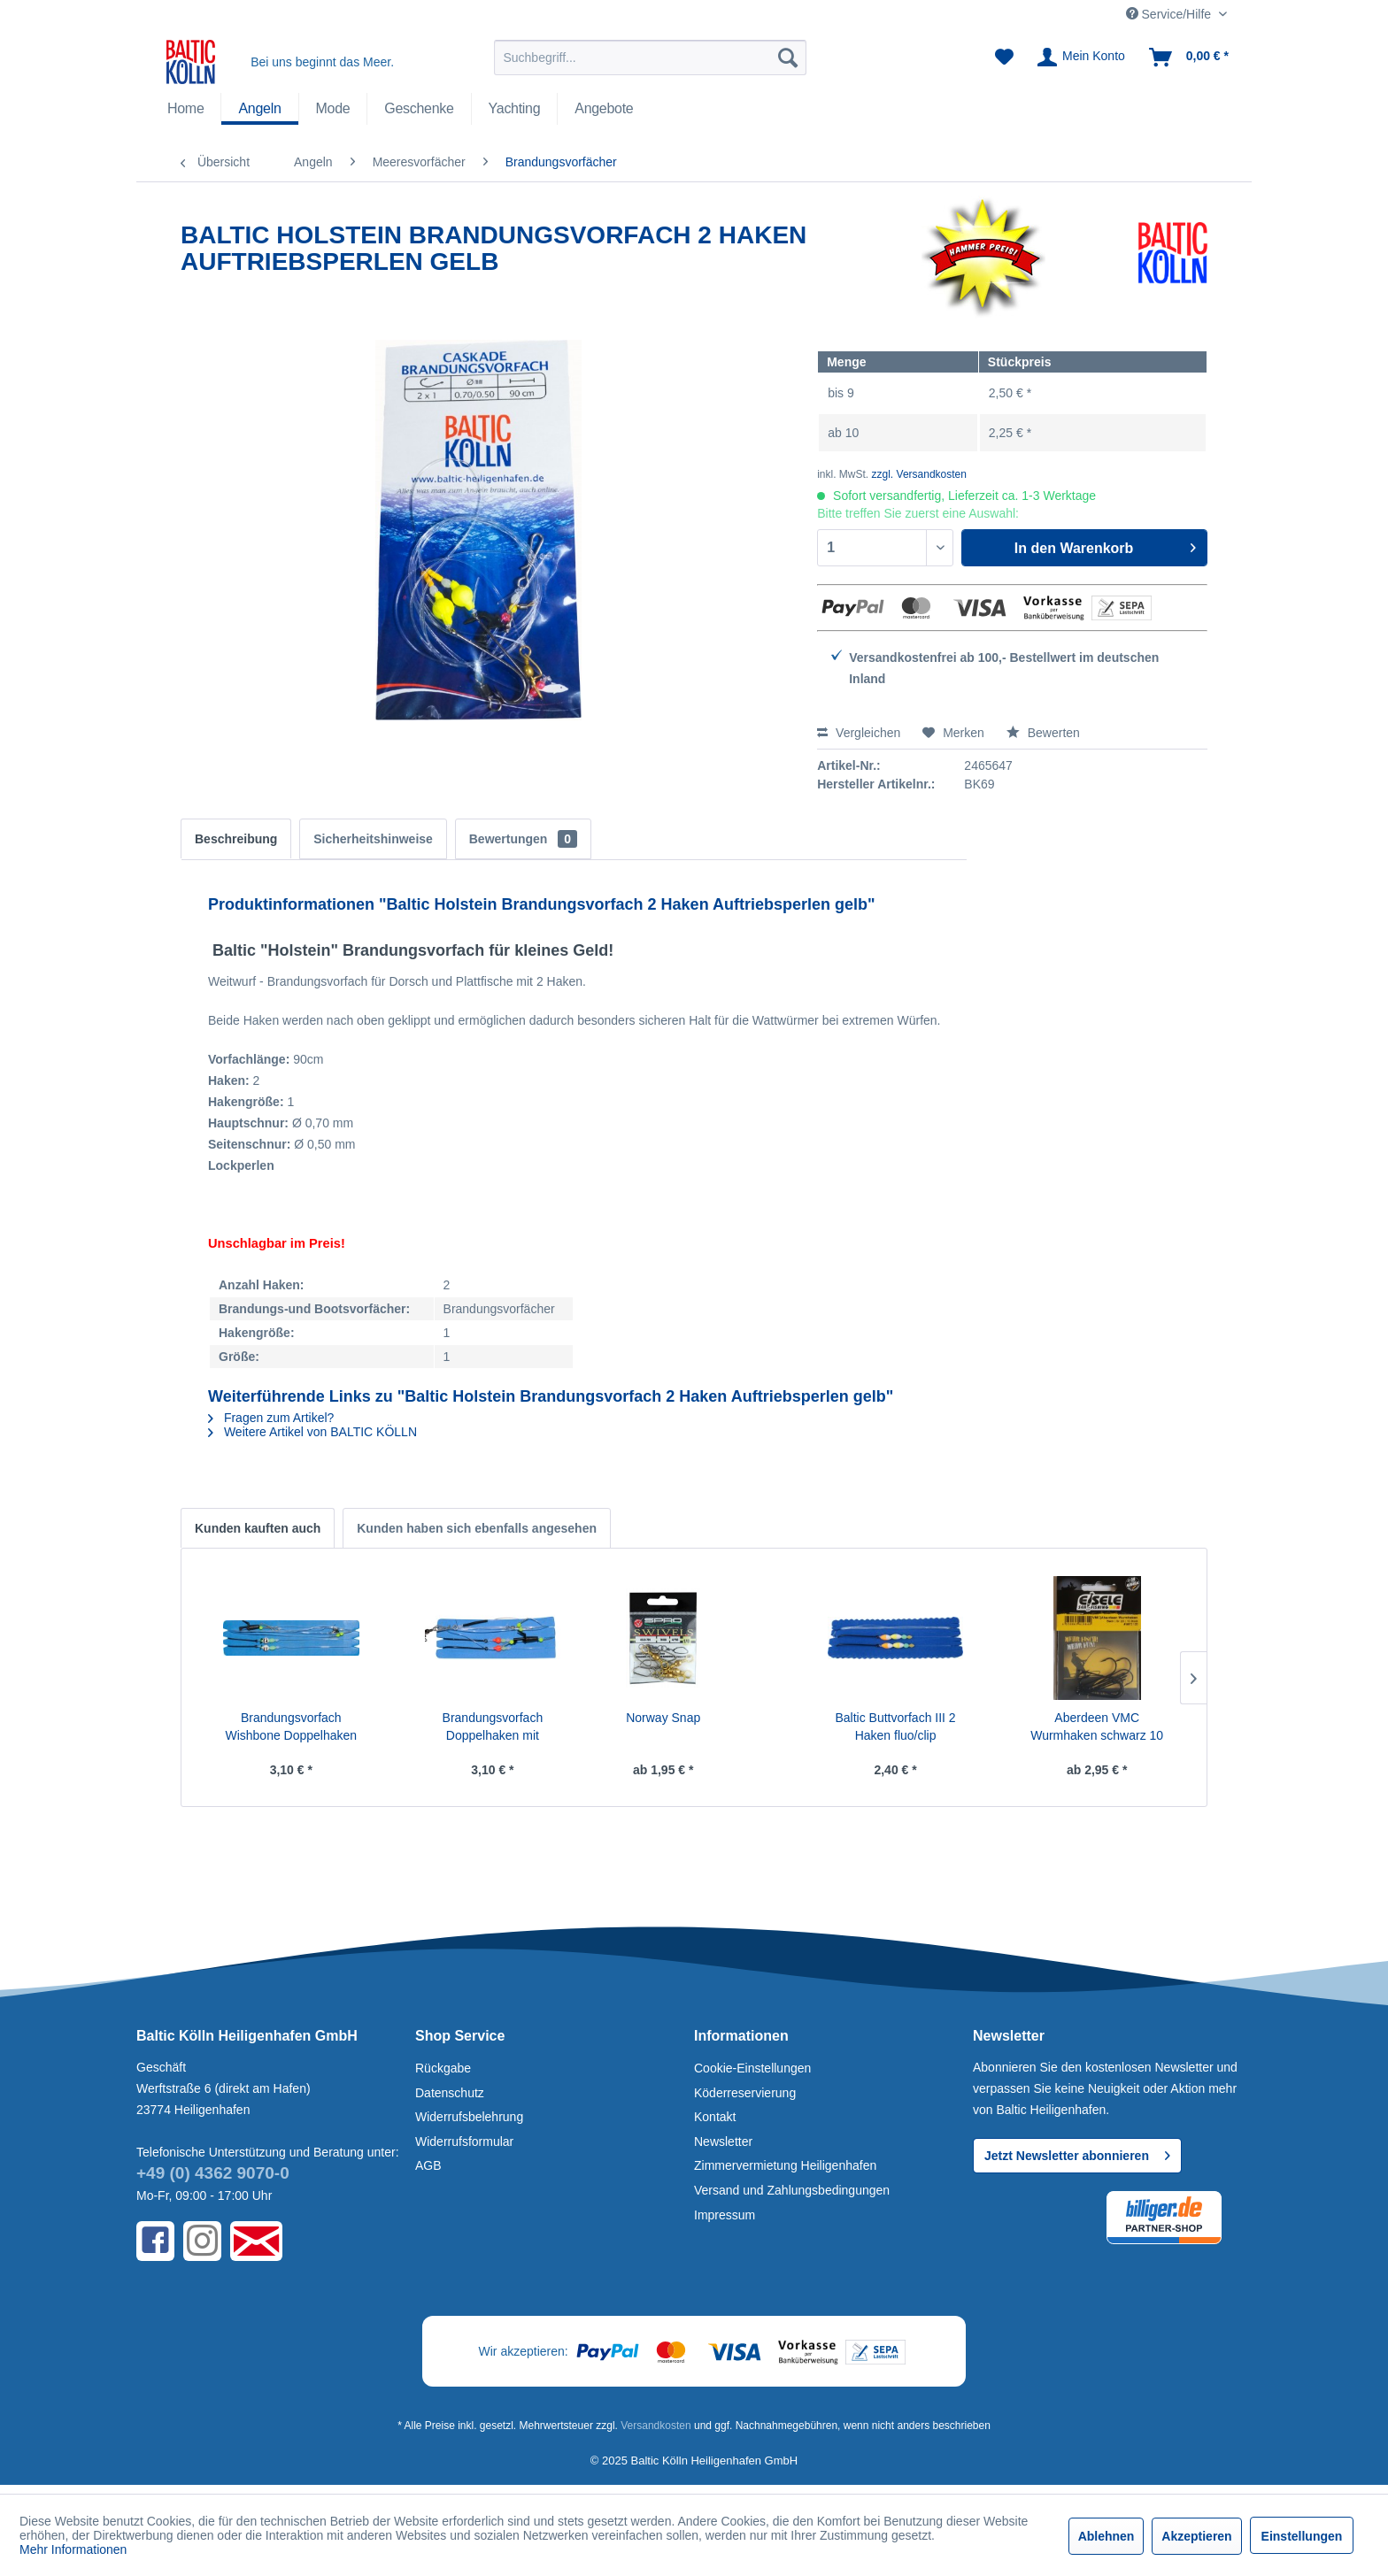 The height and width of the screenshot is (2576, 1388). Describe the element at coordinates (291, 1727) in the screenshot. I see `Brandungsvorfach Wishbone Doppelhaken mit...` at that location.